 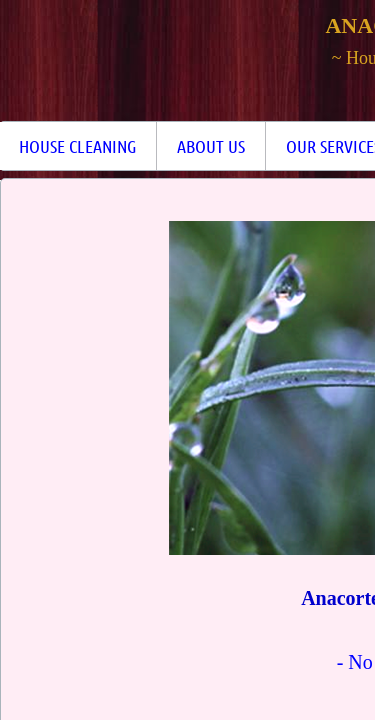 What do you see at coordinates (211, 146) in the screenshot?
I see `About Us` at bounding box center [211, 146].